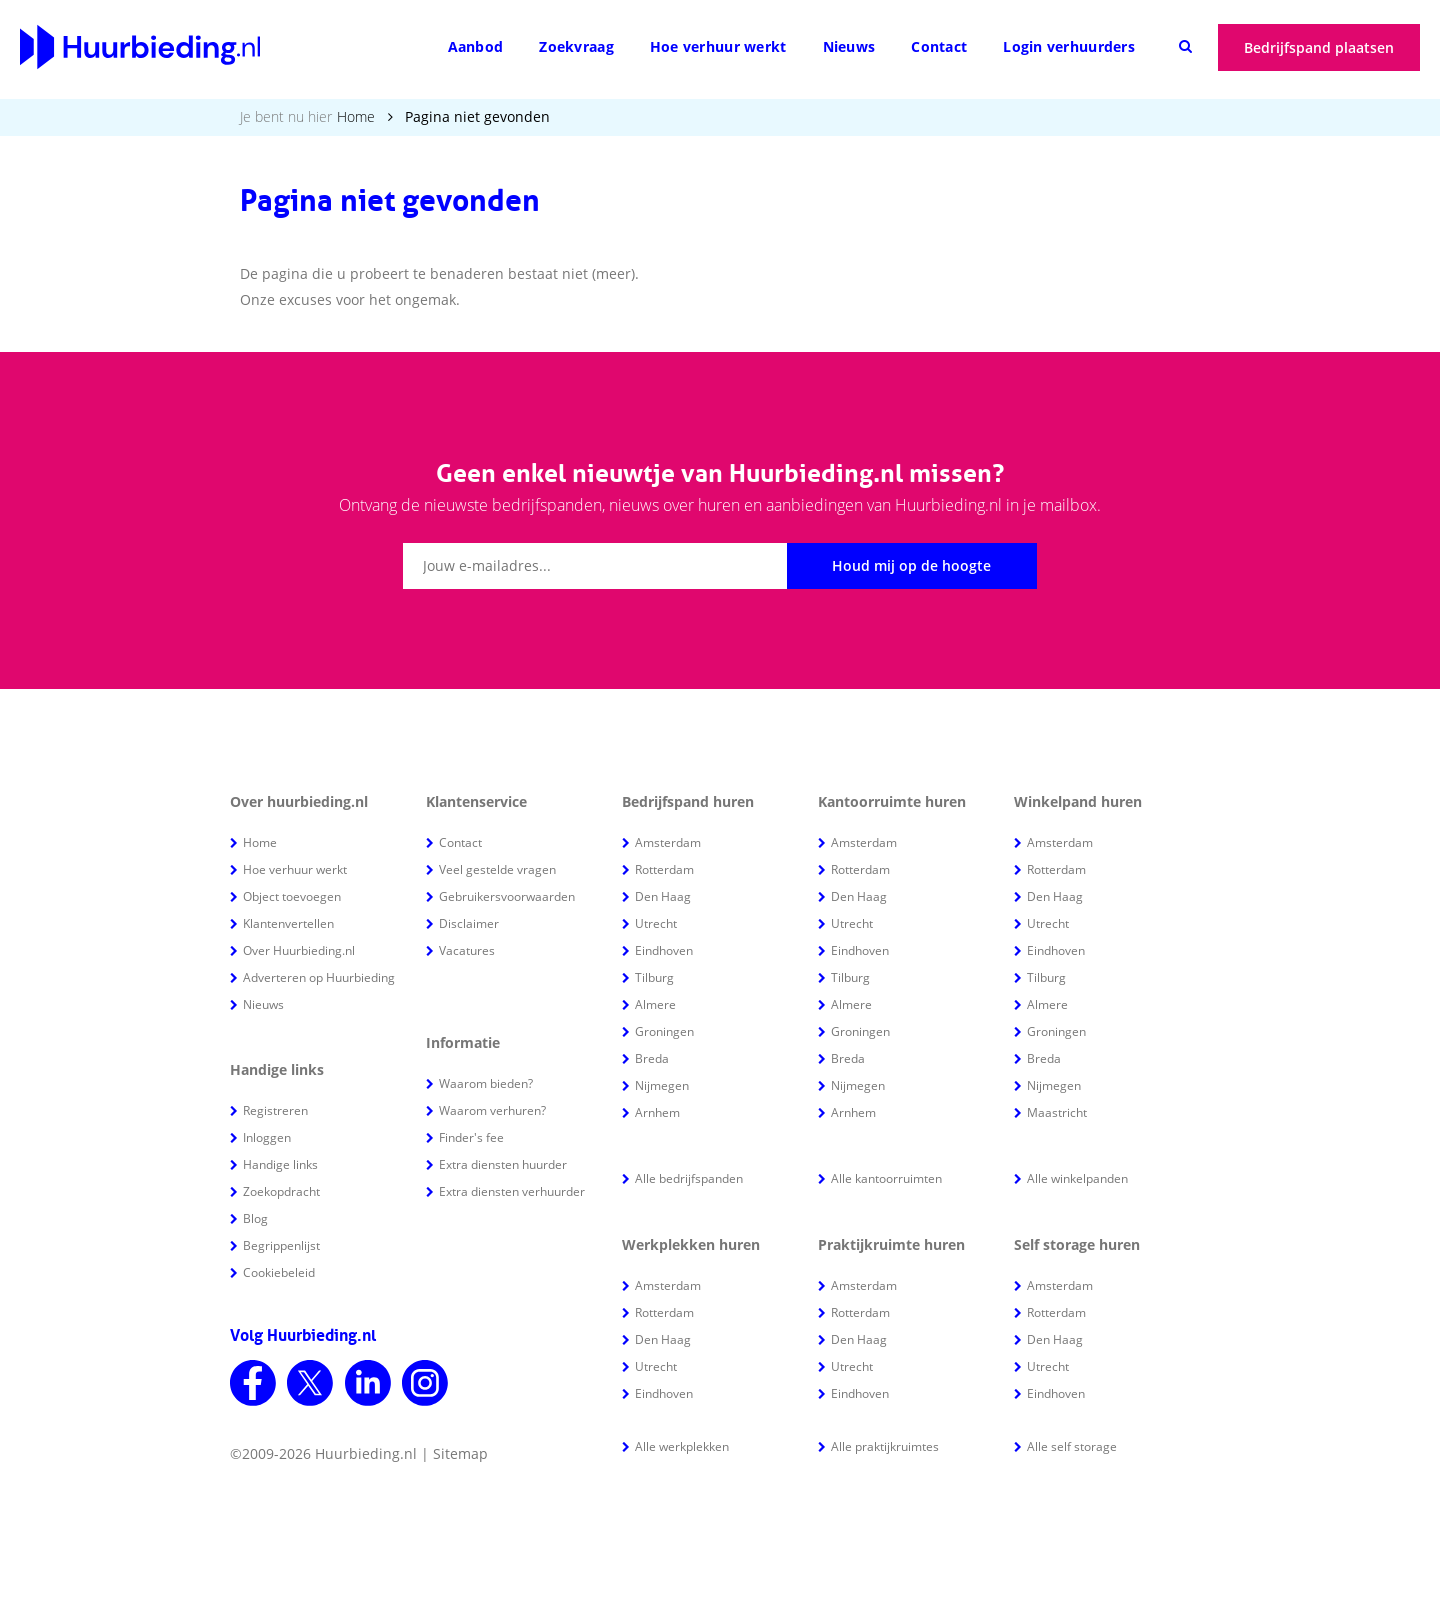 This screenshot has height=1601, width=1440. Describe the element at coordinates (460, 1453) in the screenshot. I see `Sitemap` at that location.